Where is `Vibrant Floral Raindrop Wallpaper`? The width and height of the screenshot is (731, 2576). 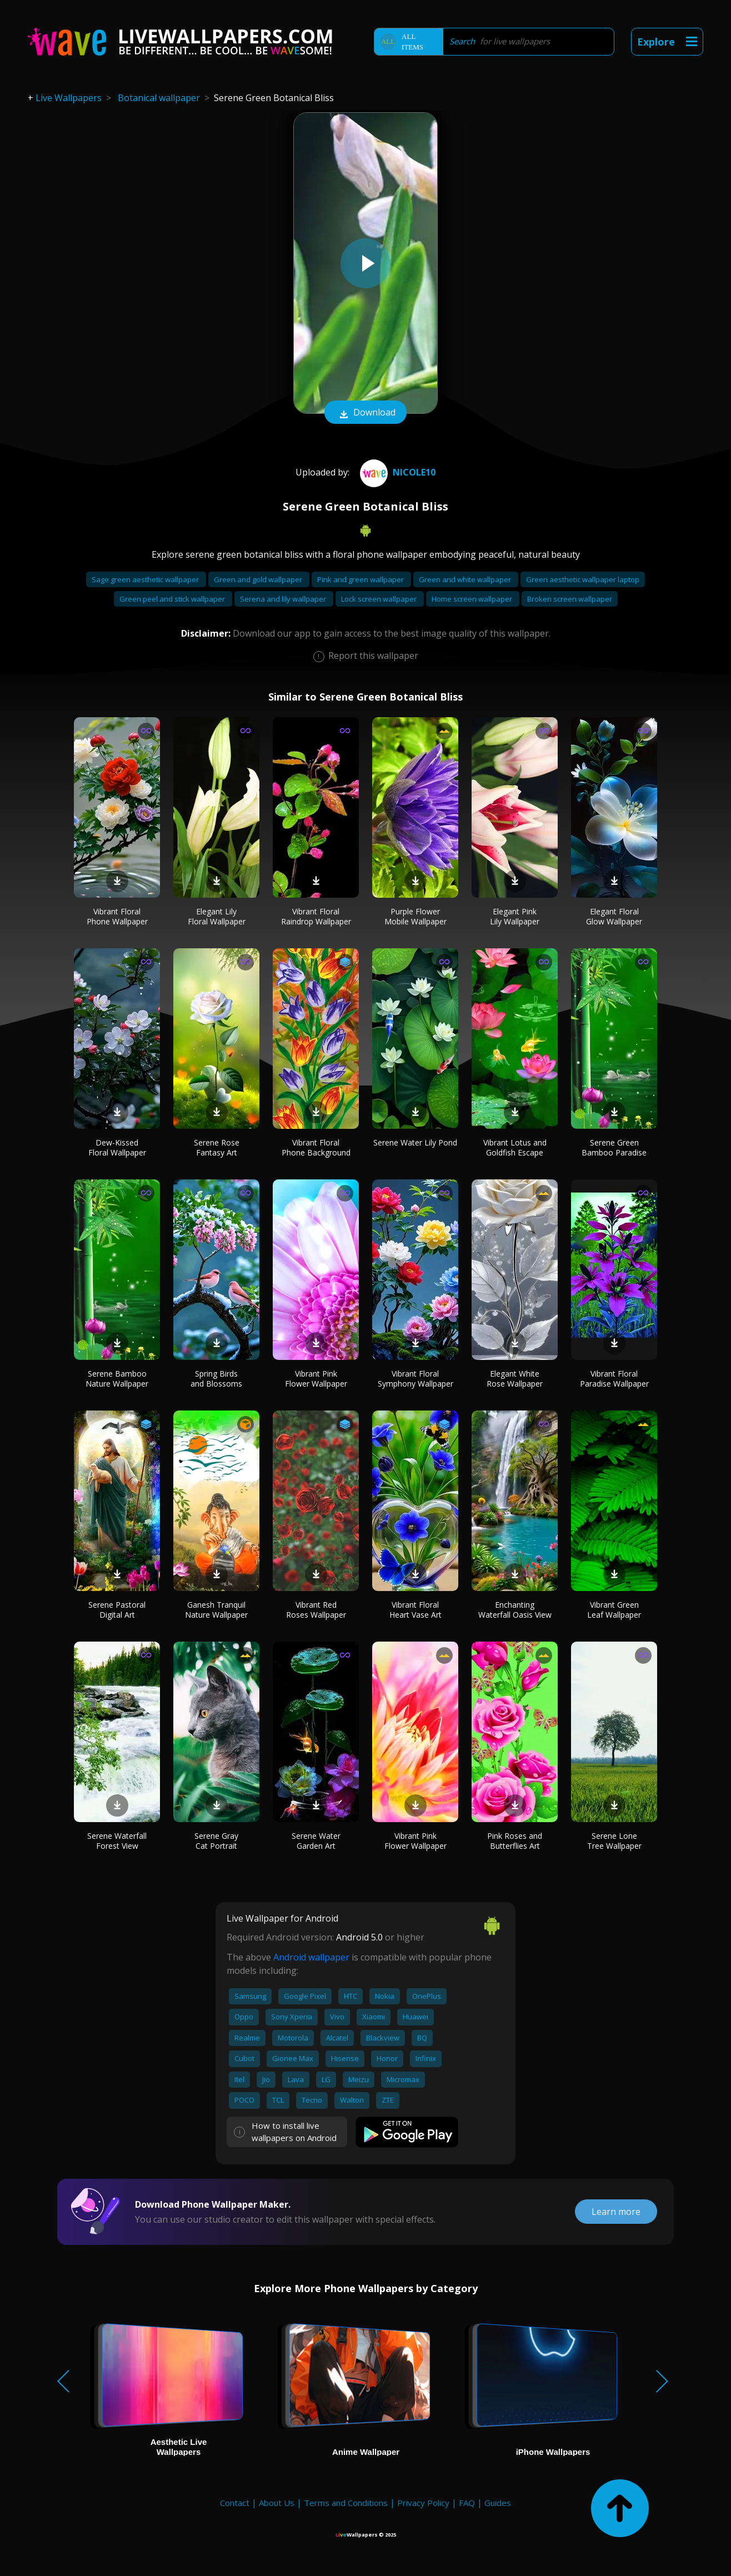 Vibrant Floral Raindrop Wallpaper is located at coordinates (316, 916).